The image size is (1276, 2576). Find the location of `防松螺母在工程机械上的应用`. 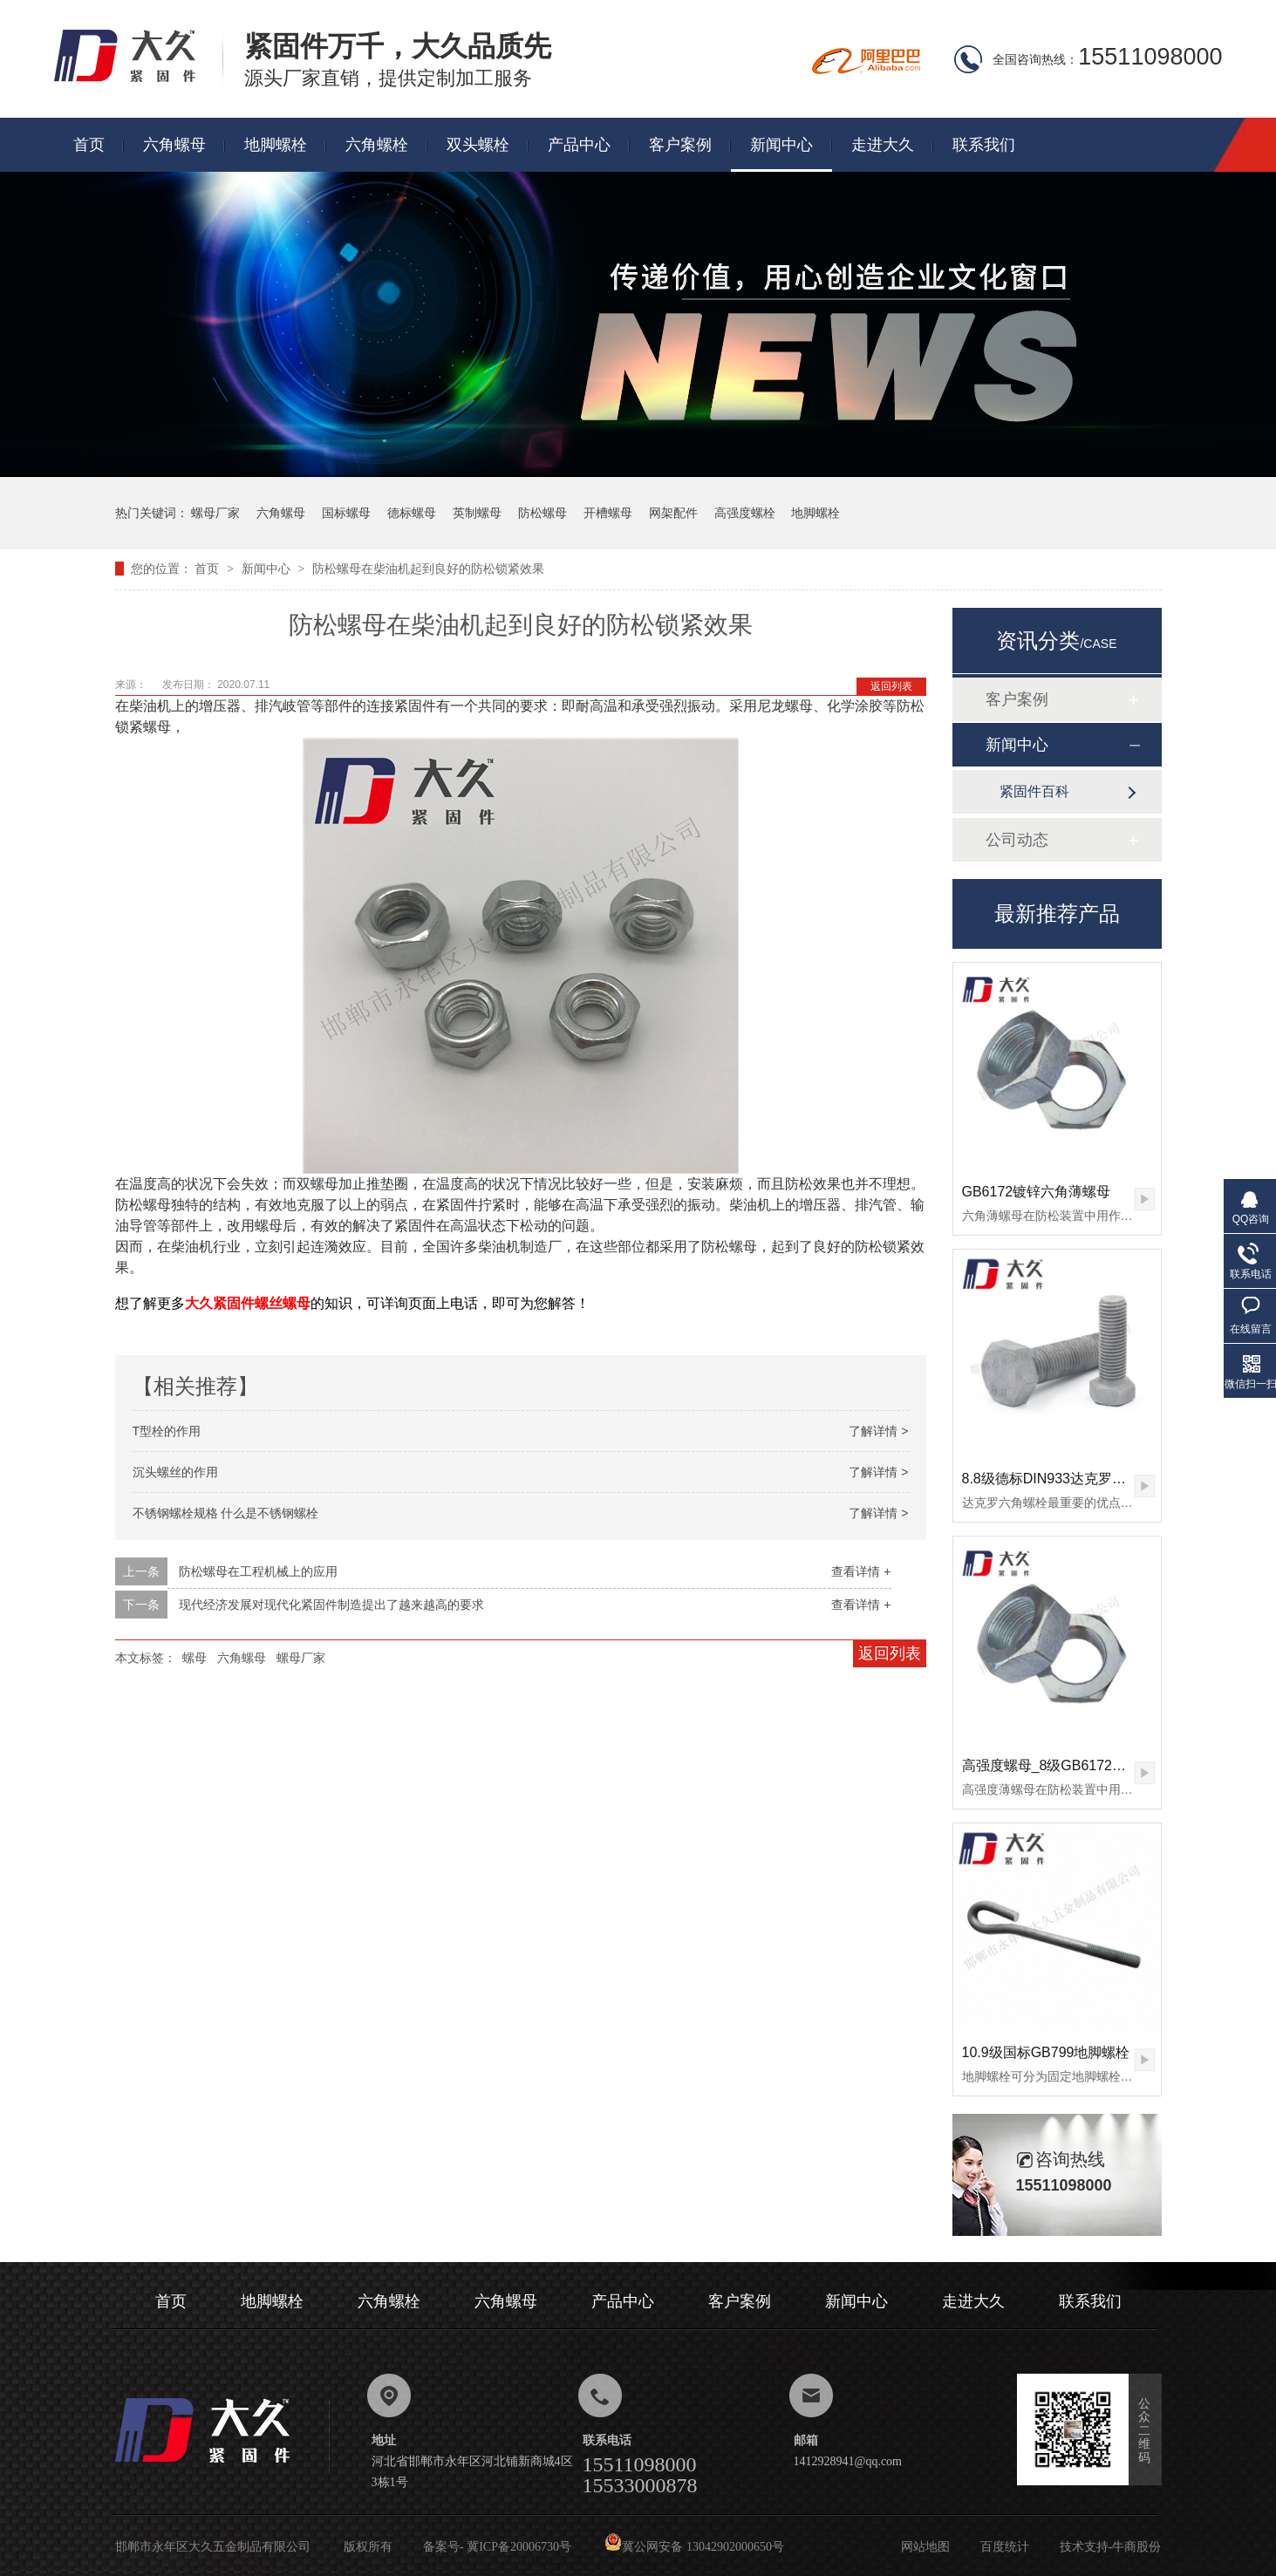

防松螺母在工程机械上的应用 is located at coordinates (258, 1571).